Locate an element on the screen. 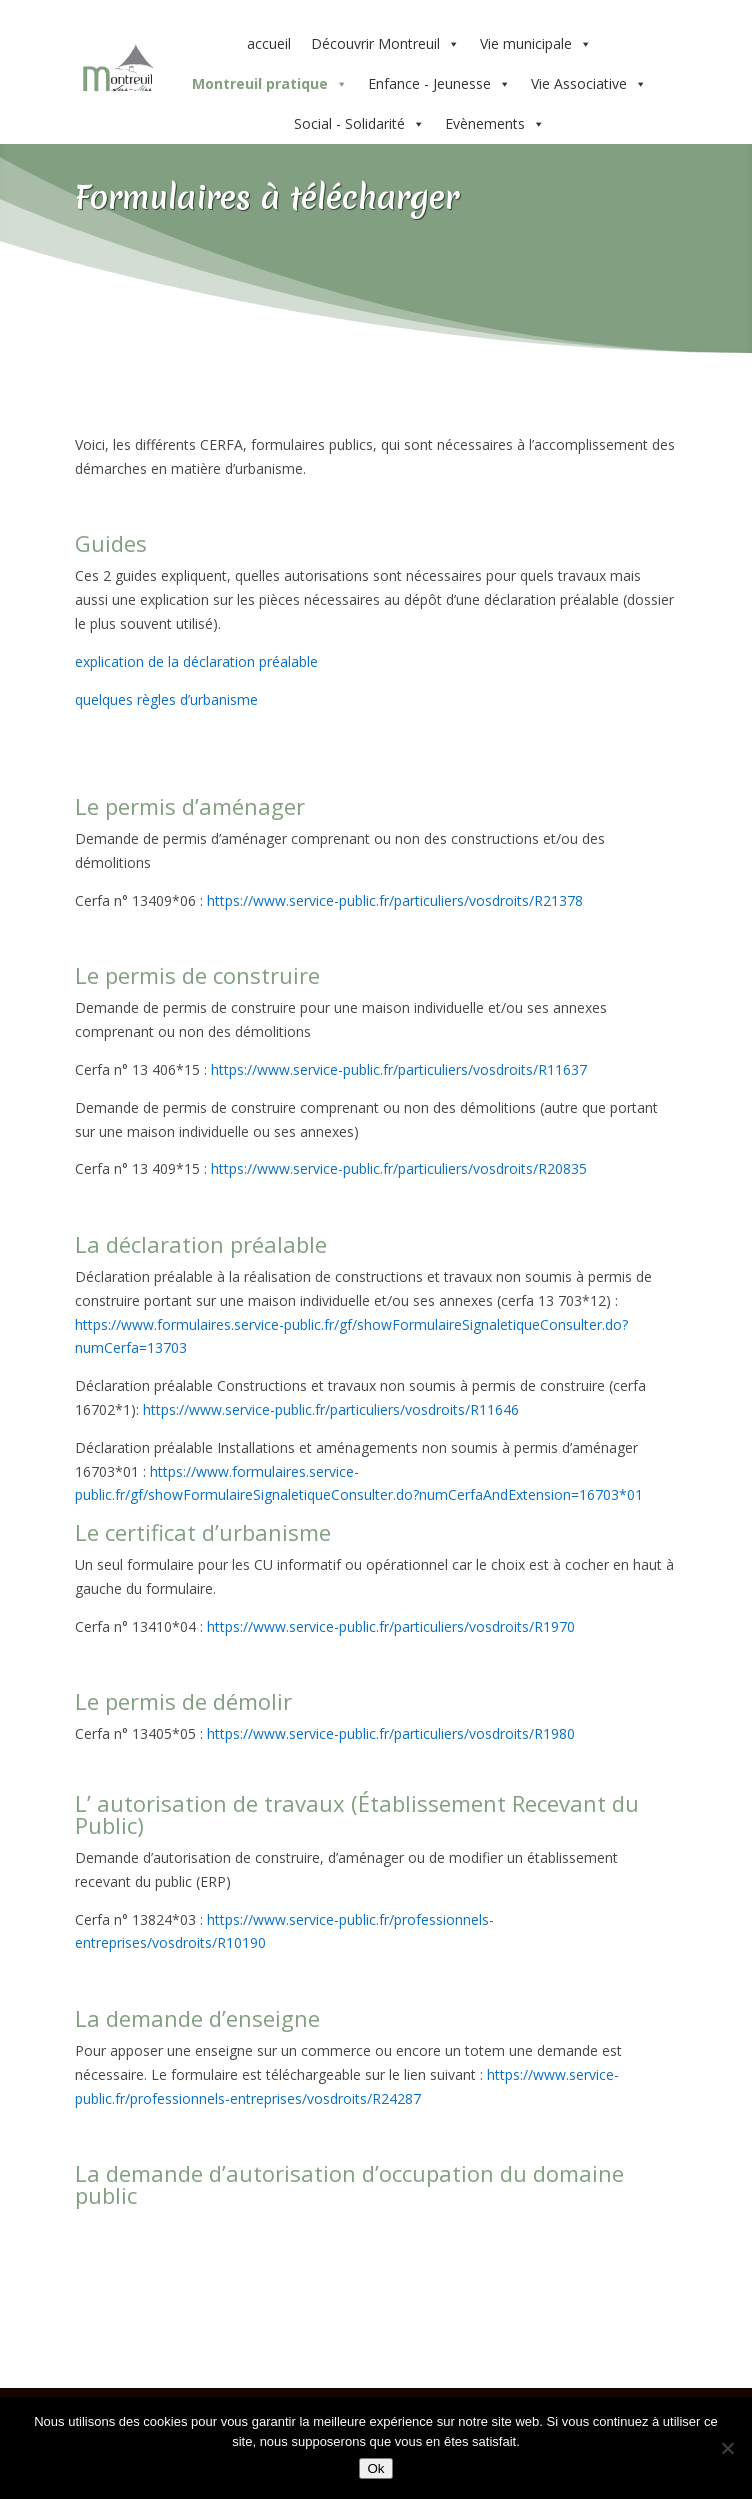  https://www.service-public.fr/particuliers/vosdroits/R1980 is located at coordinates (389, 1733).